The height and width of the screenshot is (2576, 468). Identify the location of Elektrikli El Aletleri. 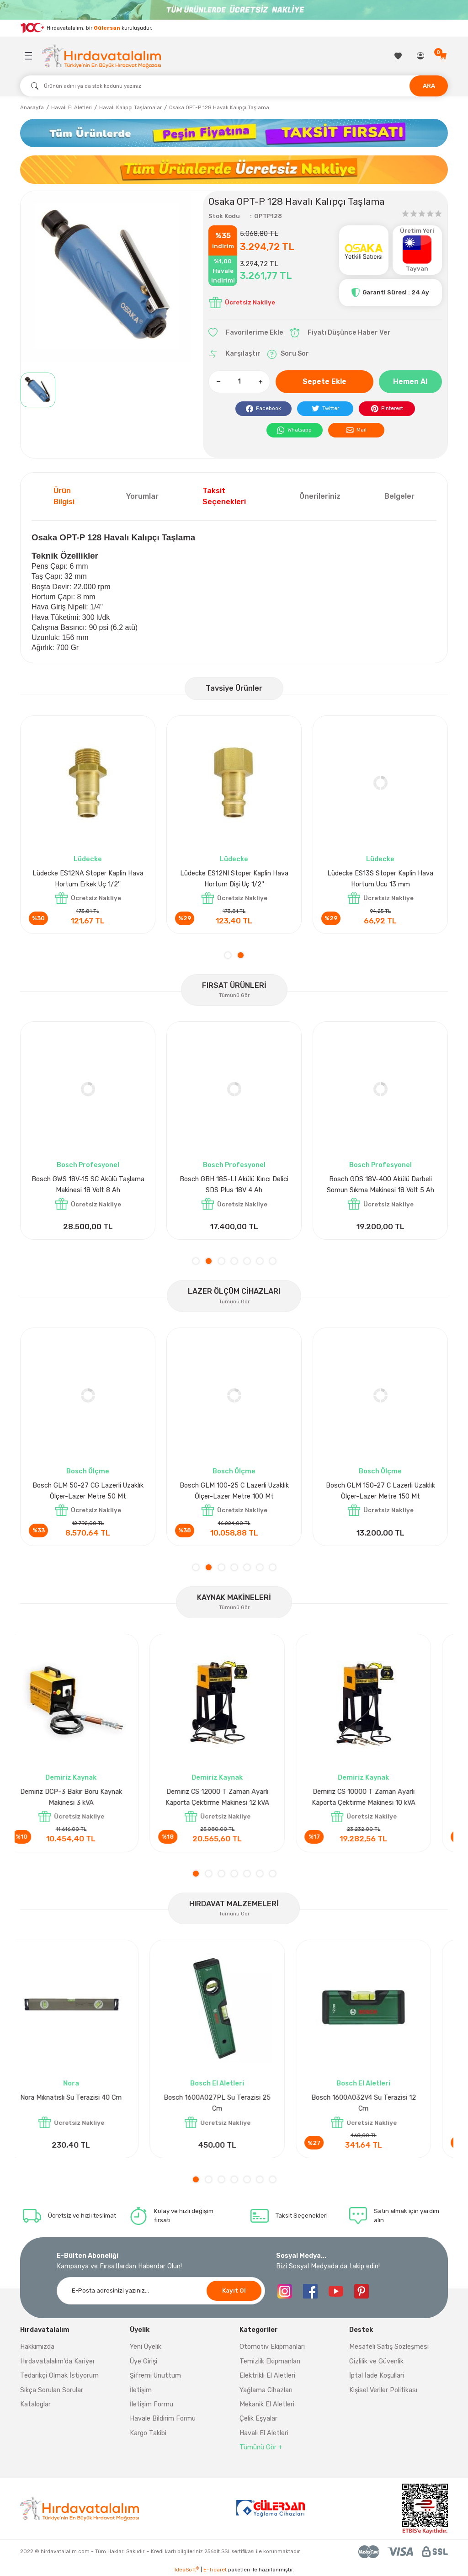
(267, 2375).